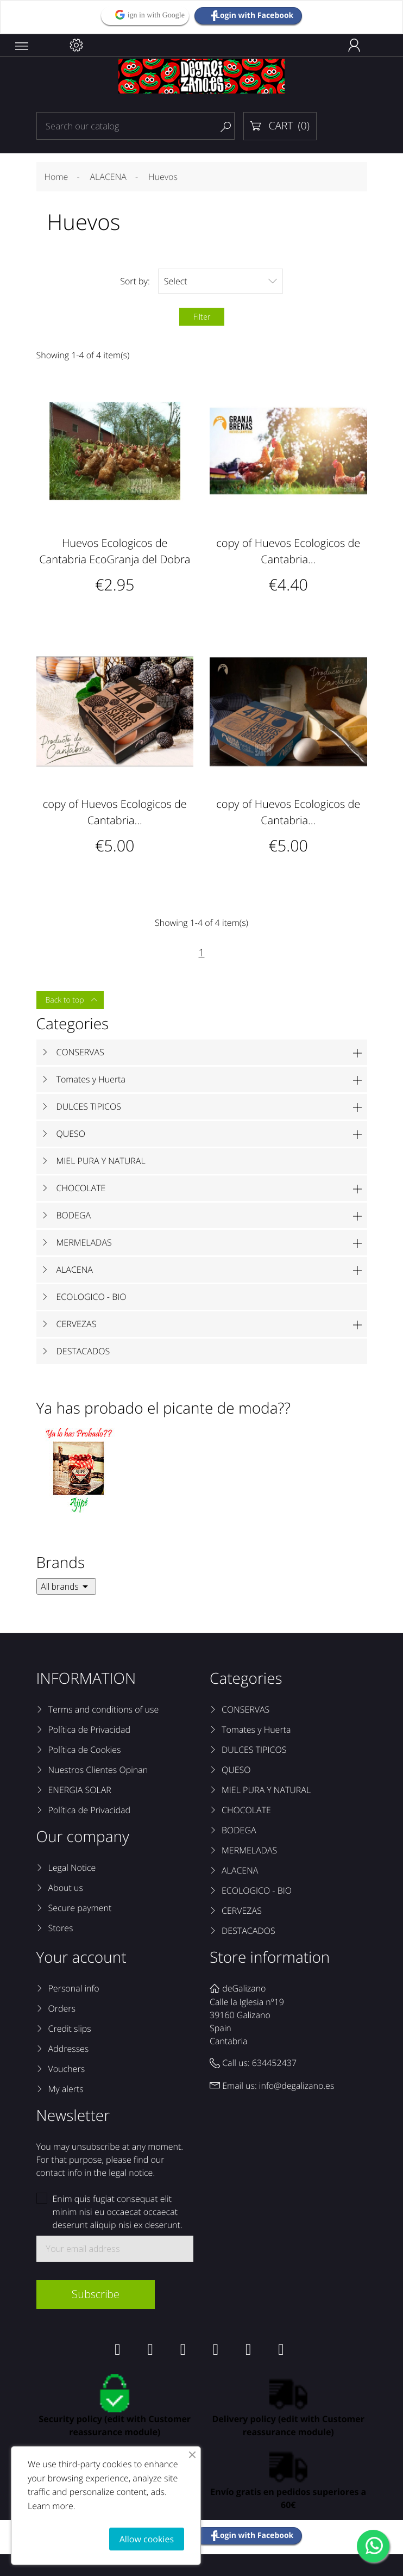 Image resolution: width=403 pixels, height=2576 pixels. What do you see at coordinates (76, 1324) in the screenshot?
I see `CERVEZAS` at bounding box center [76, 1324].